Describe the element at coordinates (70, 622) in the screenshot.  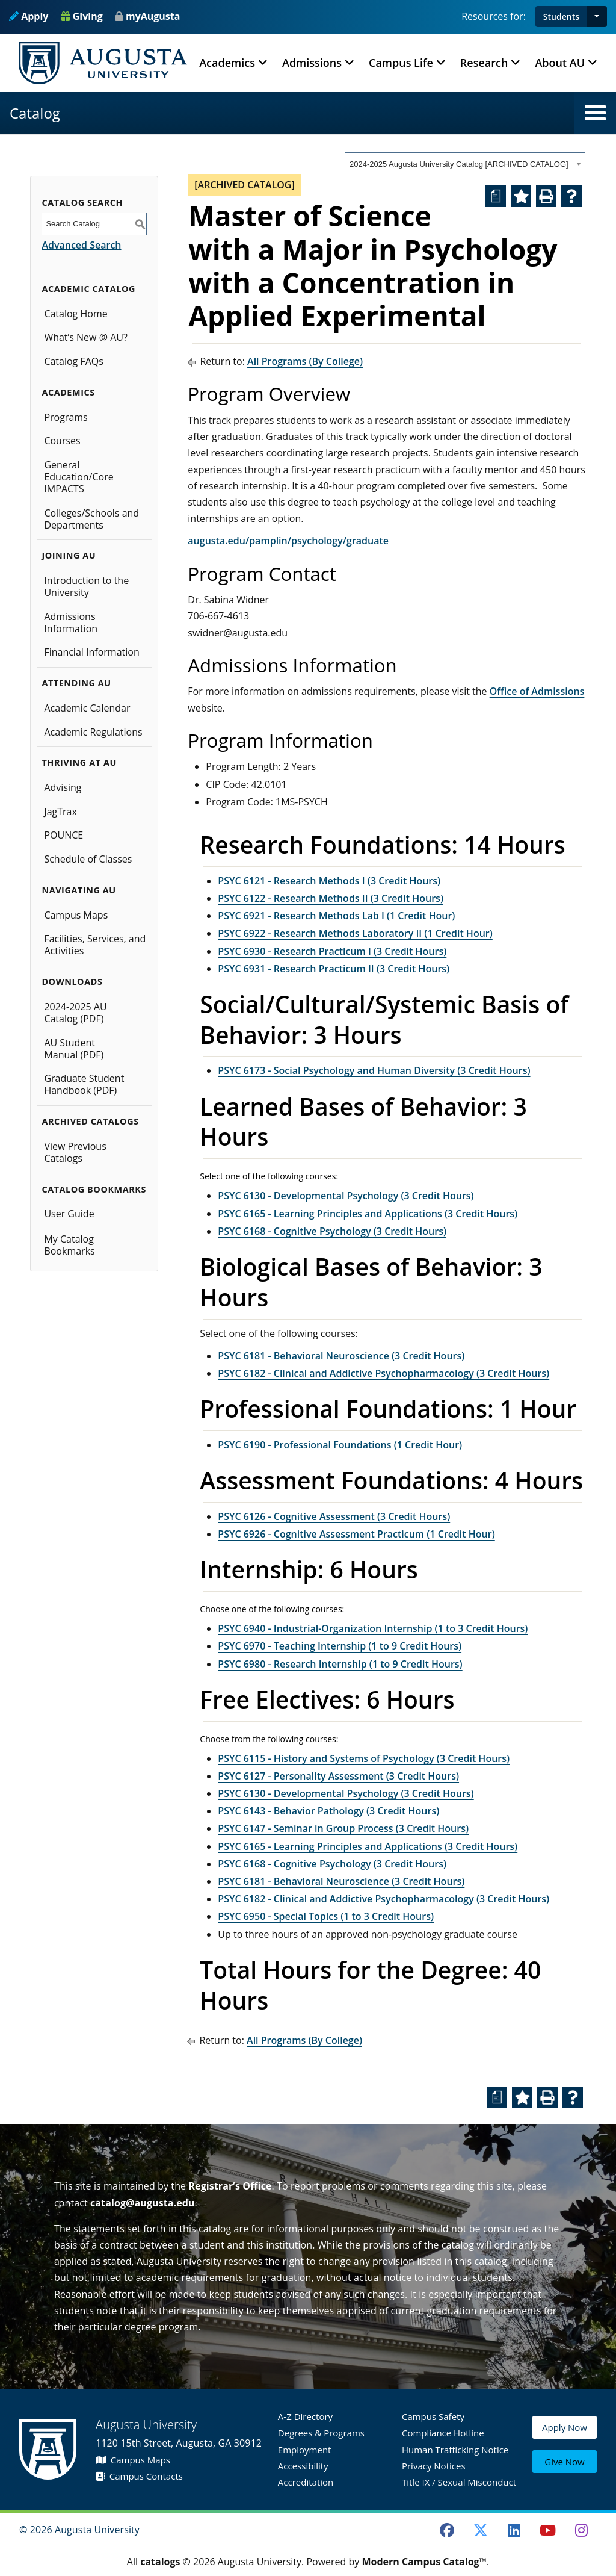
I see `Admissions Information` at that location.